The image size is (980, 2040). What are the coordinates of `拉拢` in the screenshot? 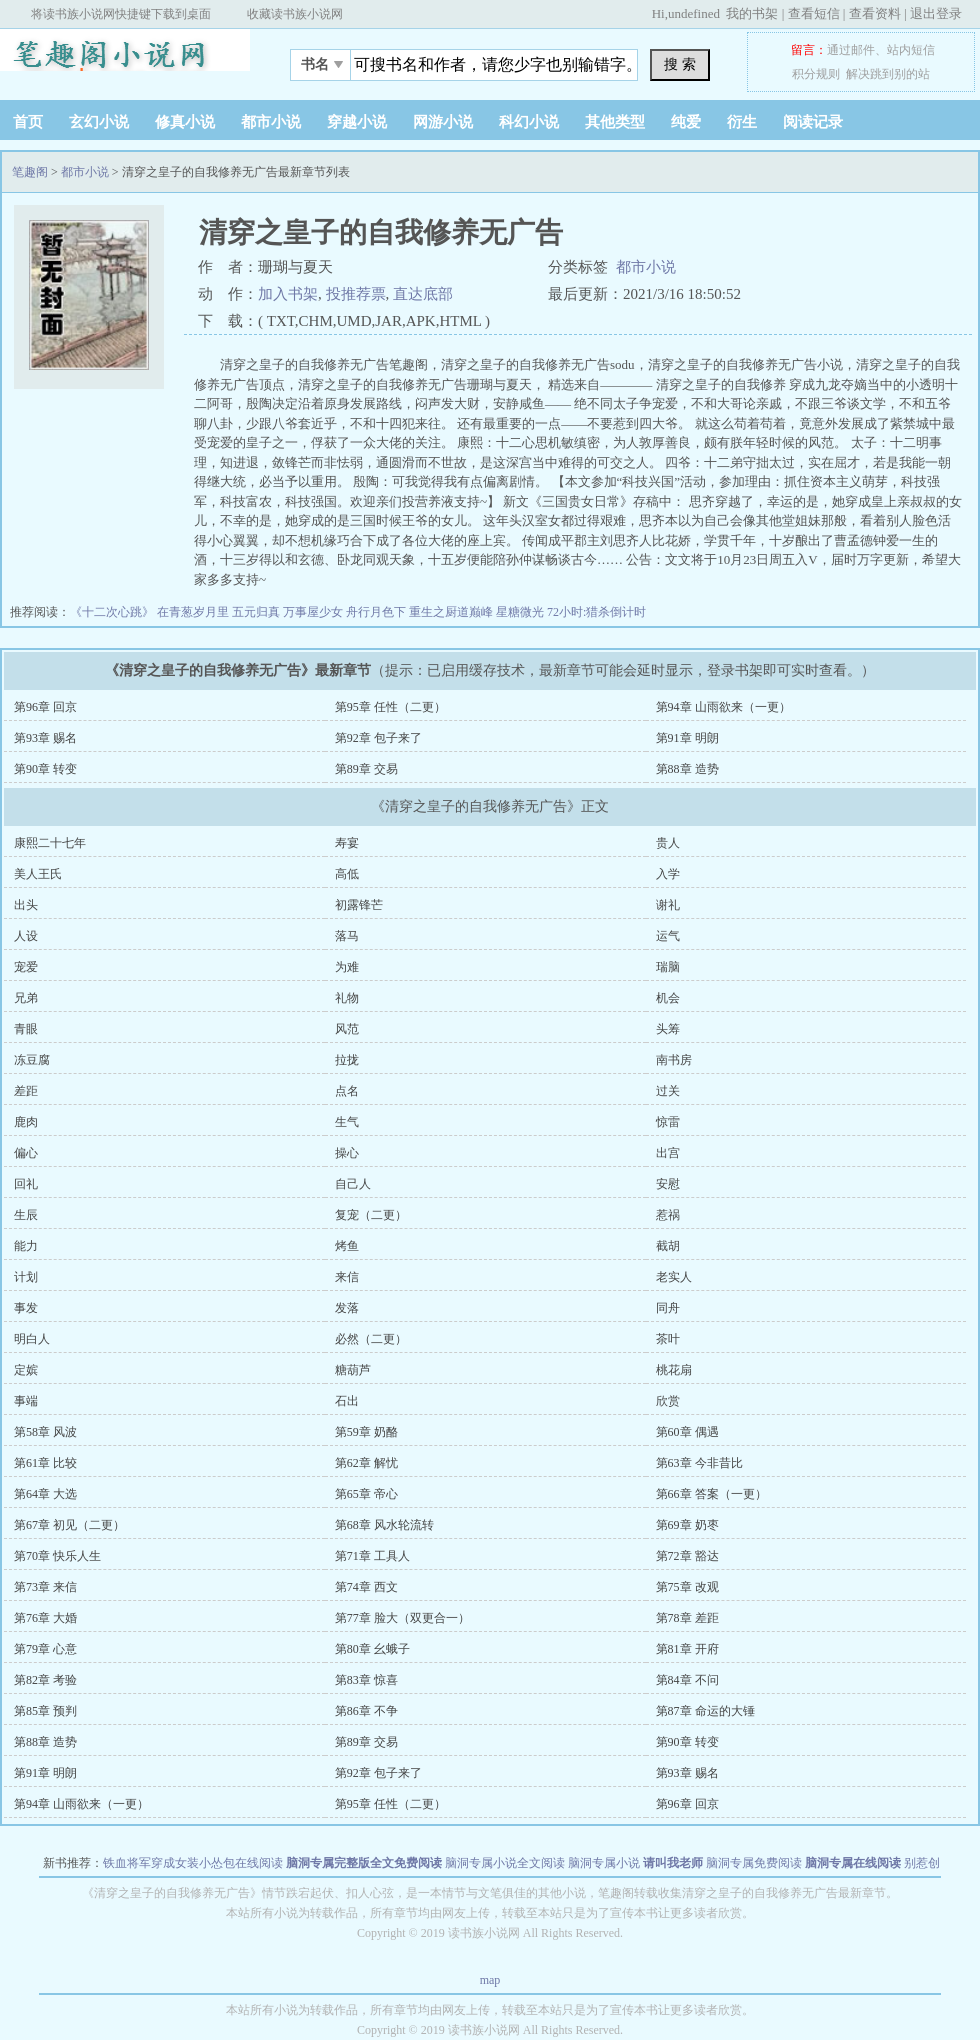 It's located at (347, 1060).